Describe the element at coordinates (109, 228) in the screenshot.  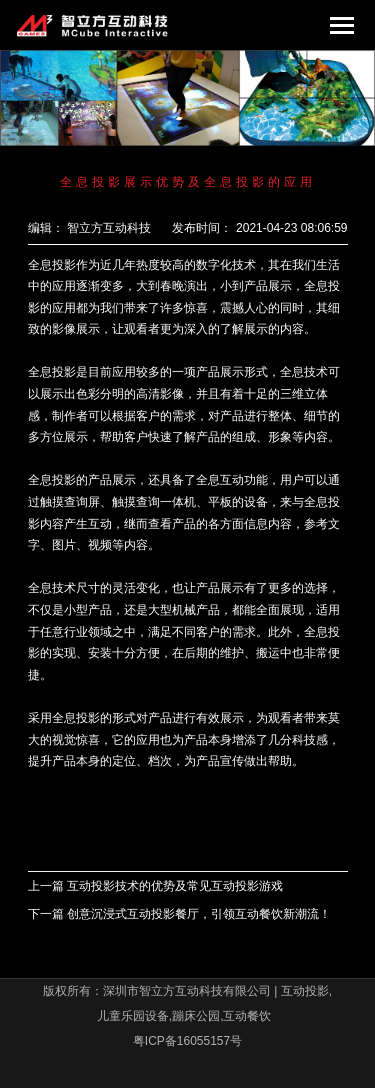
I see `智立方互动科技` at that location.